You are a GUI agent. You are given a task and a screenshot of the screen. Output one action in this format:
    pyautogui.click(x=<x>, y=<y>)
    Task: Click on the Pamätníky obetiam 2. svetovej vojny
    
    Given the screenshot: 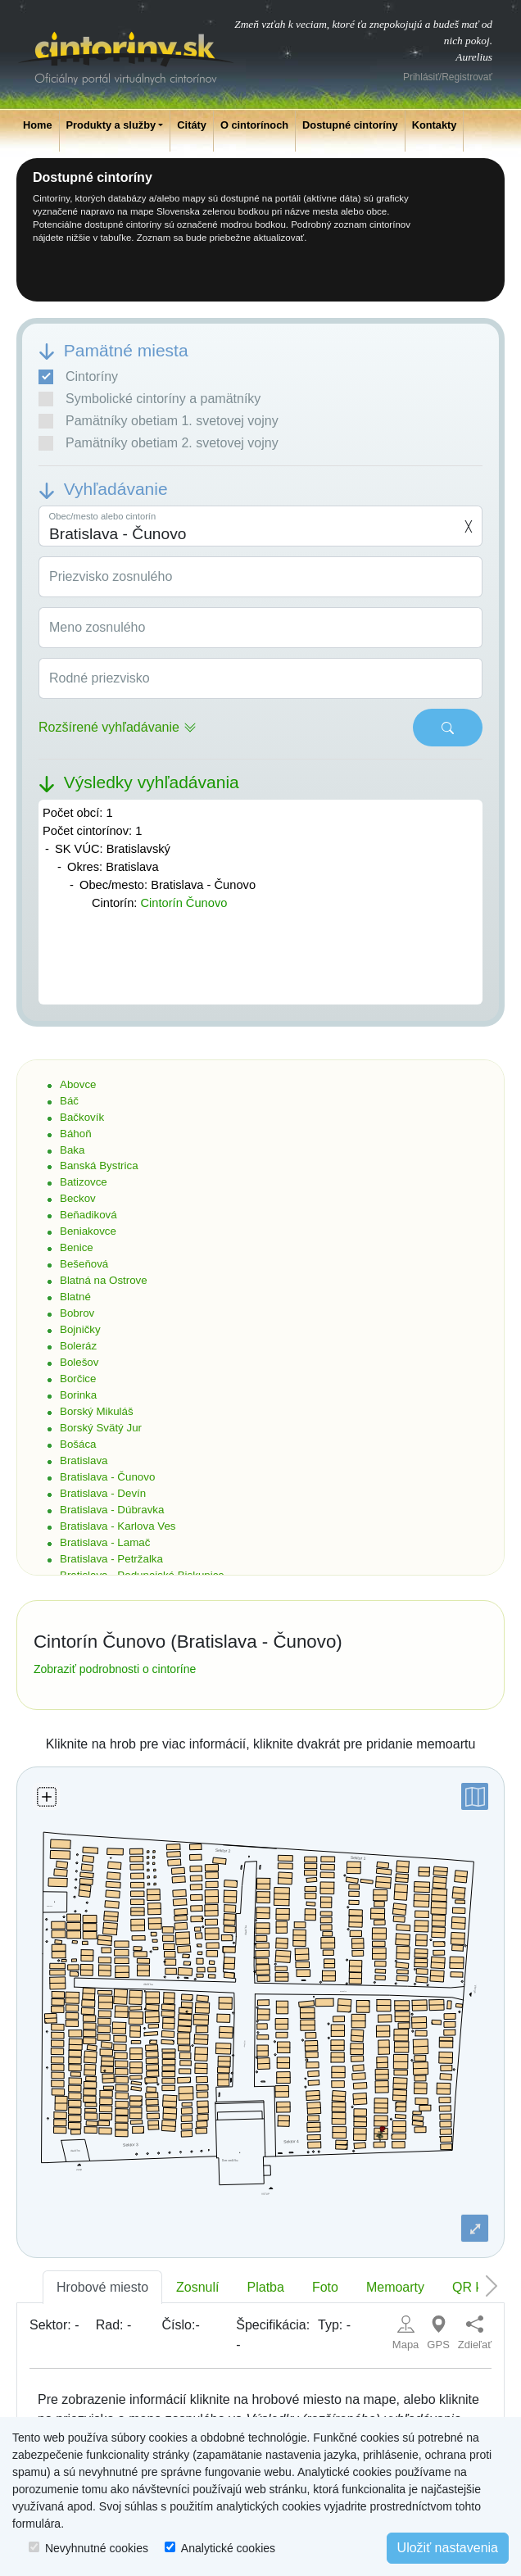 What is the action you would take?
    pyautogui.click(x=159, y=443)
    